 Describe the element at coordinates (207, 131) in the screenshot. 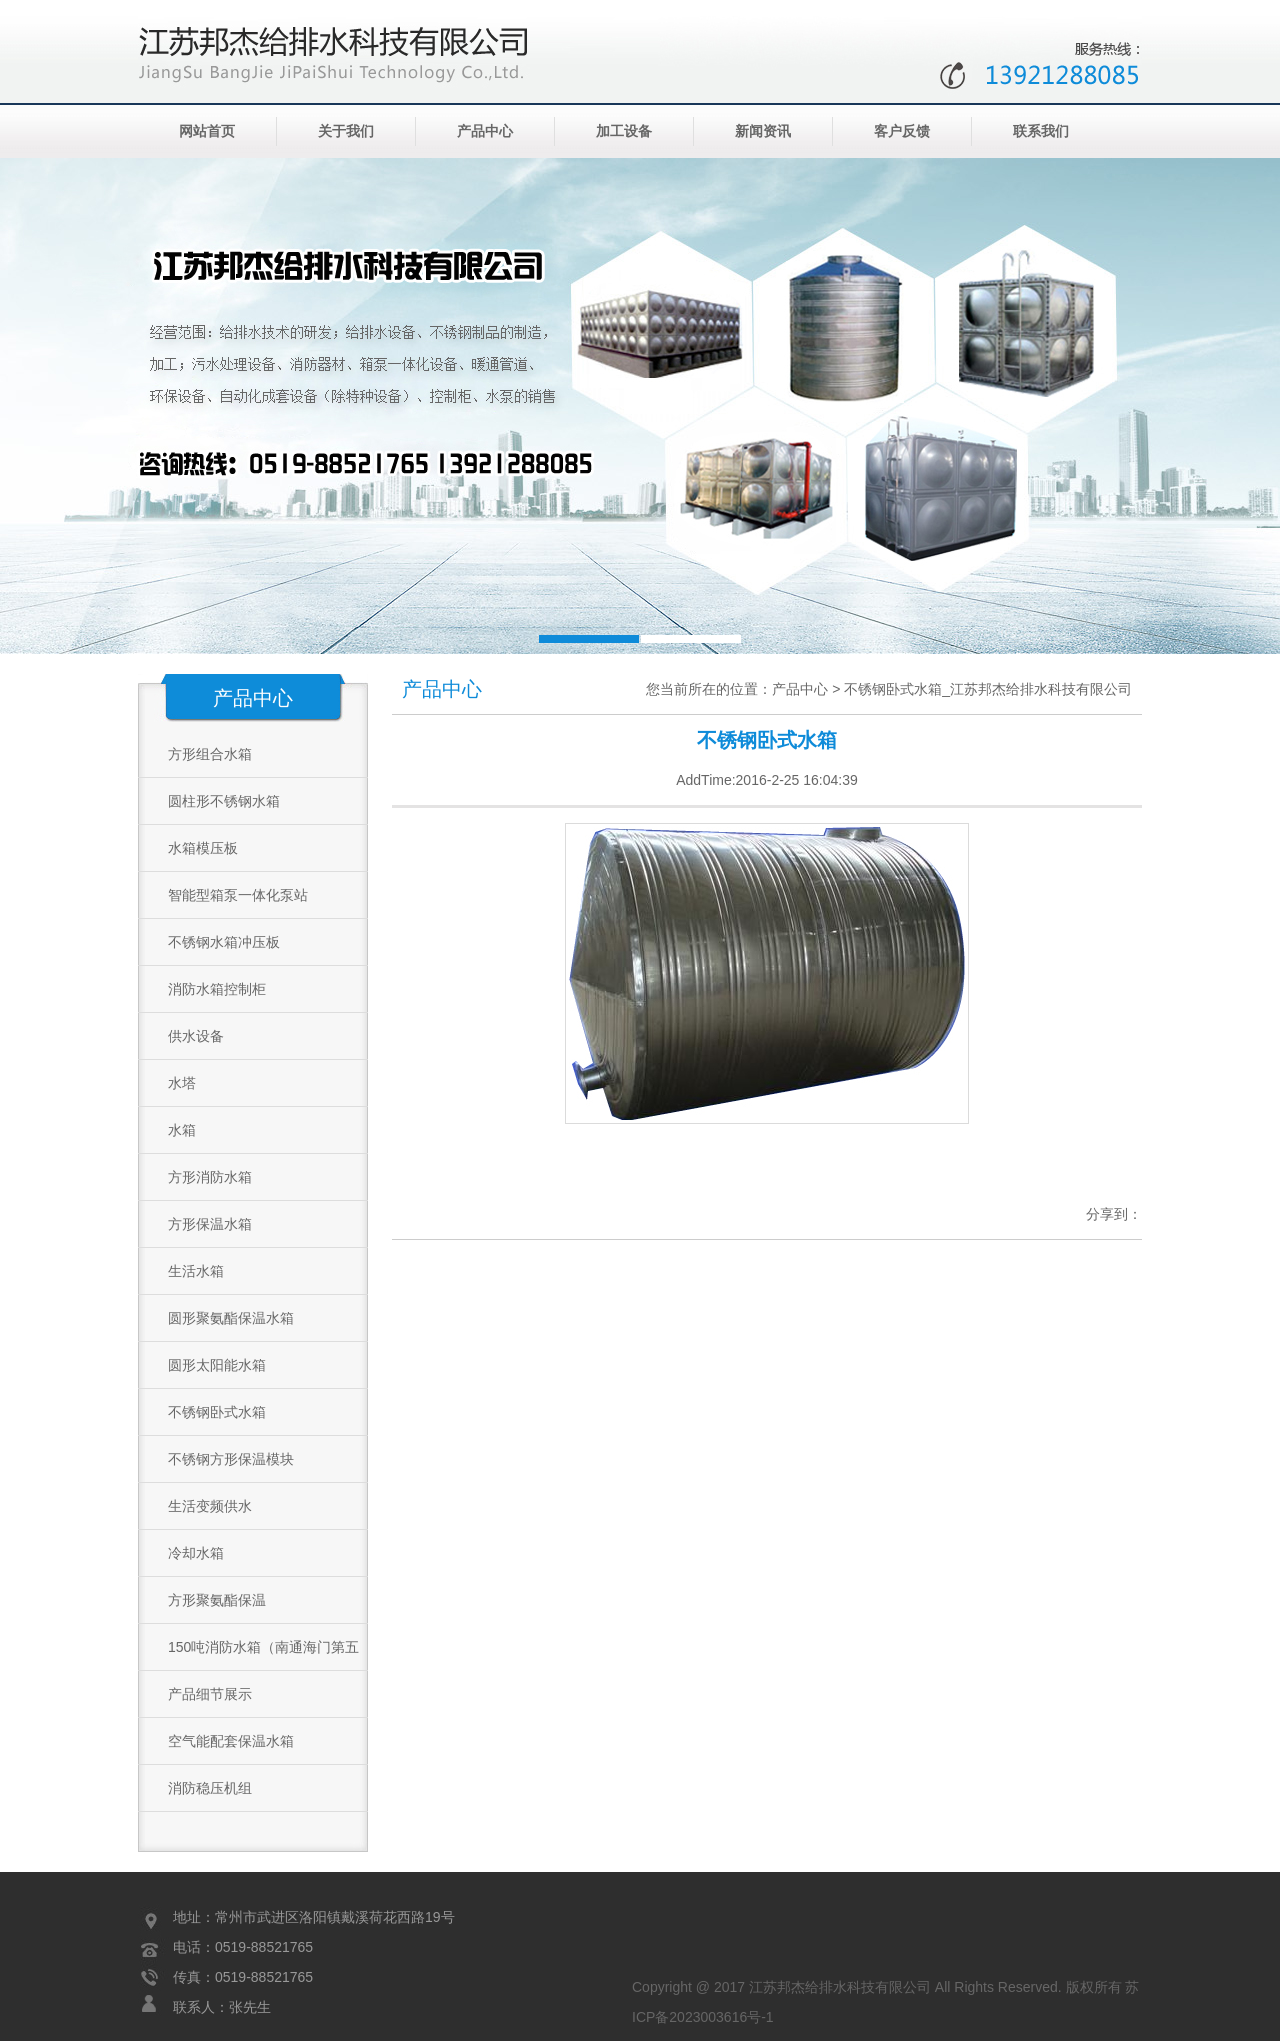

I see `网站首页` at that location.